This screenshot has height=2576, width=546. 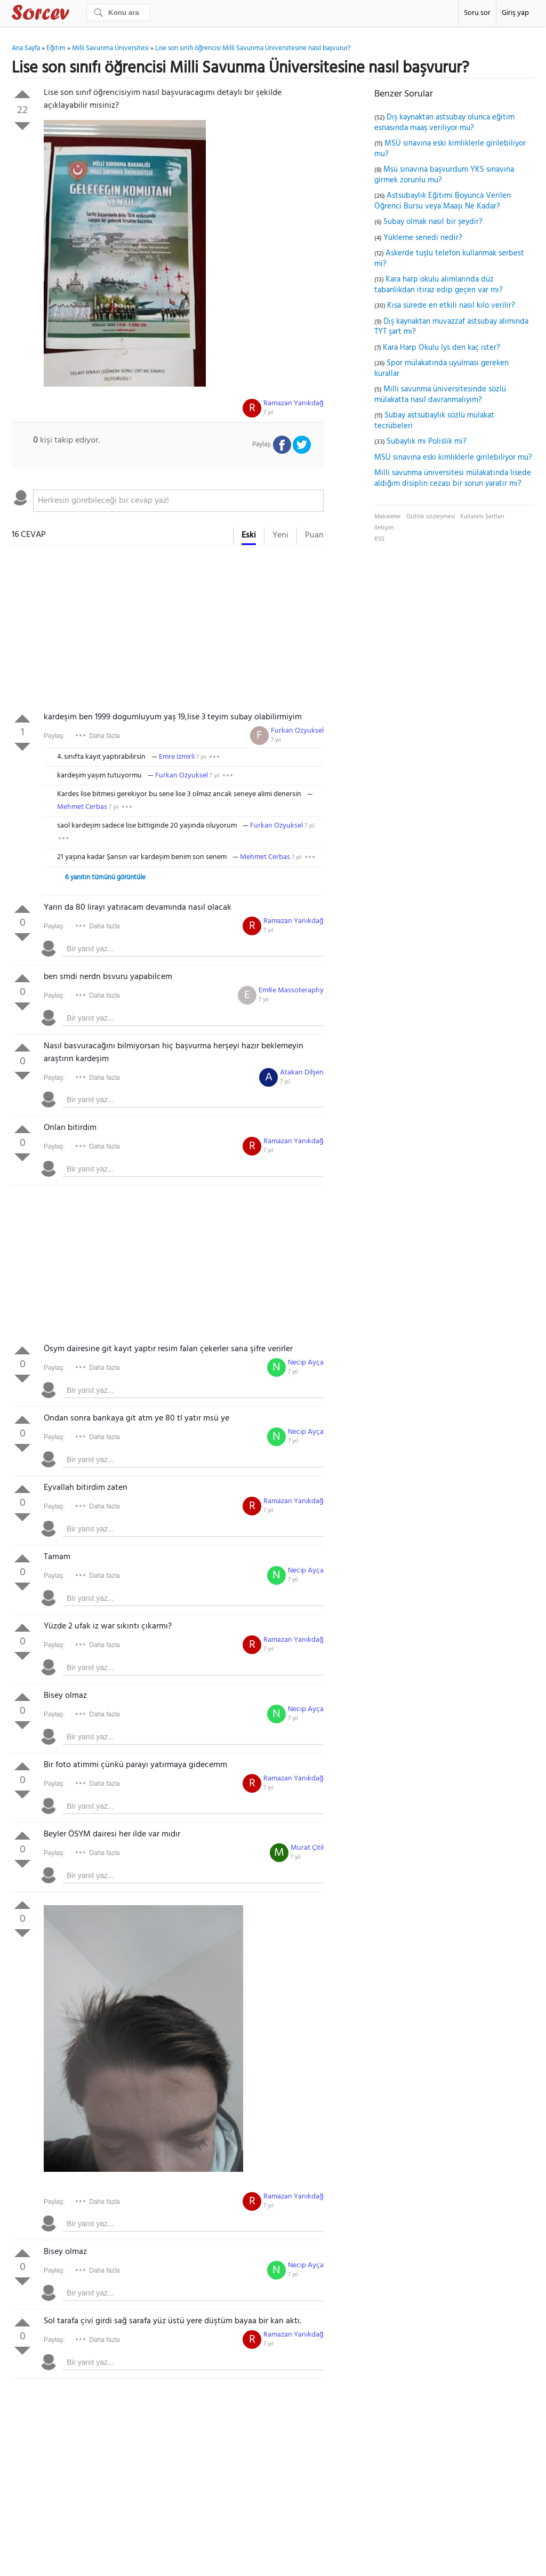 What do you see at coordinates (430, 516) in the screenshot?
I see `Gizlilik sözleşmesi` at bounding box center [430, 516].